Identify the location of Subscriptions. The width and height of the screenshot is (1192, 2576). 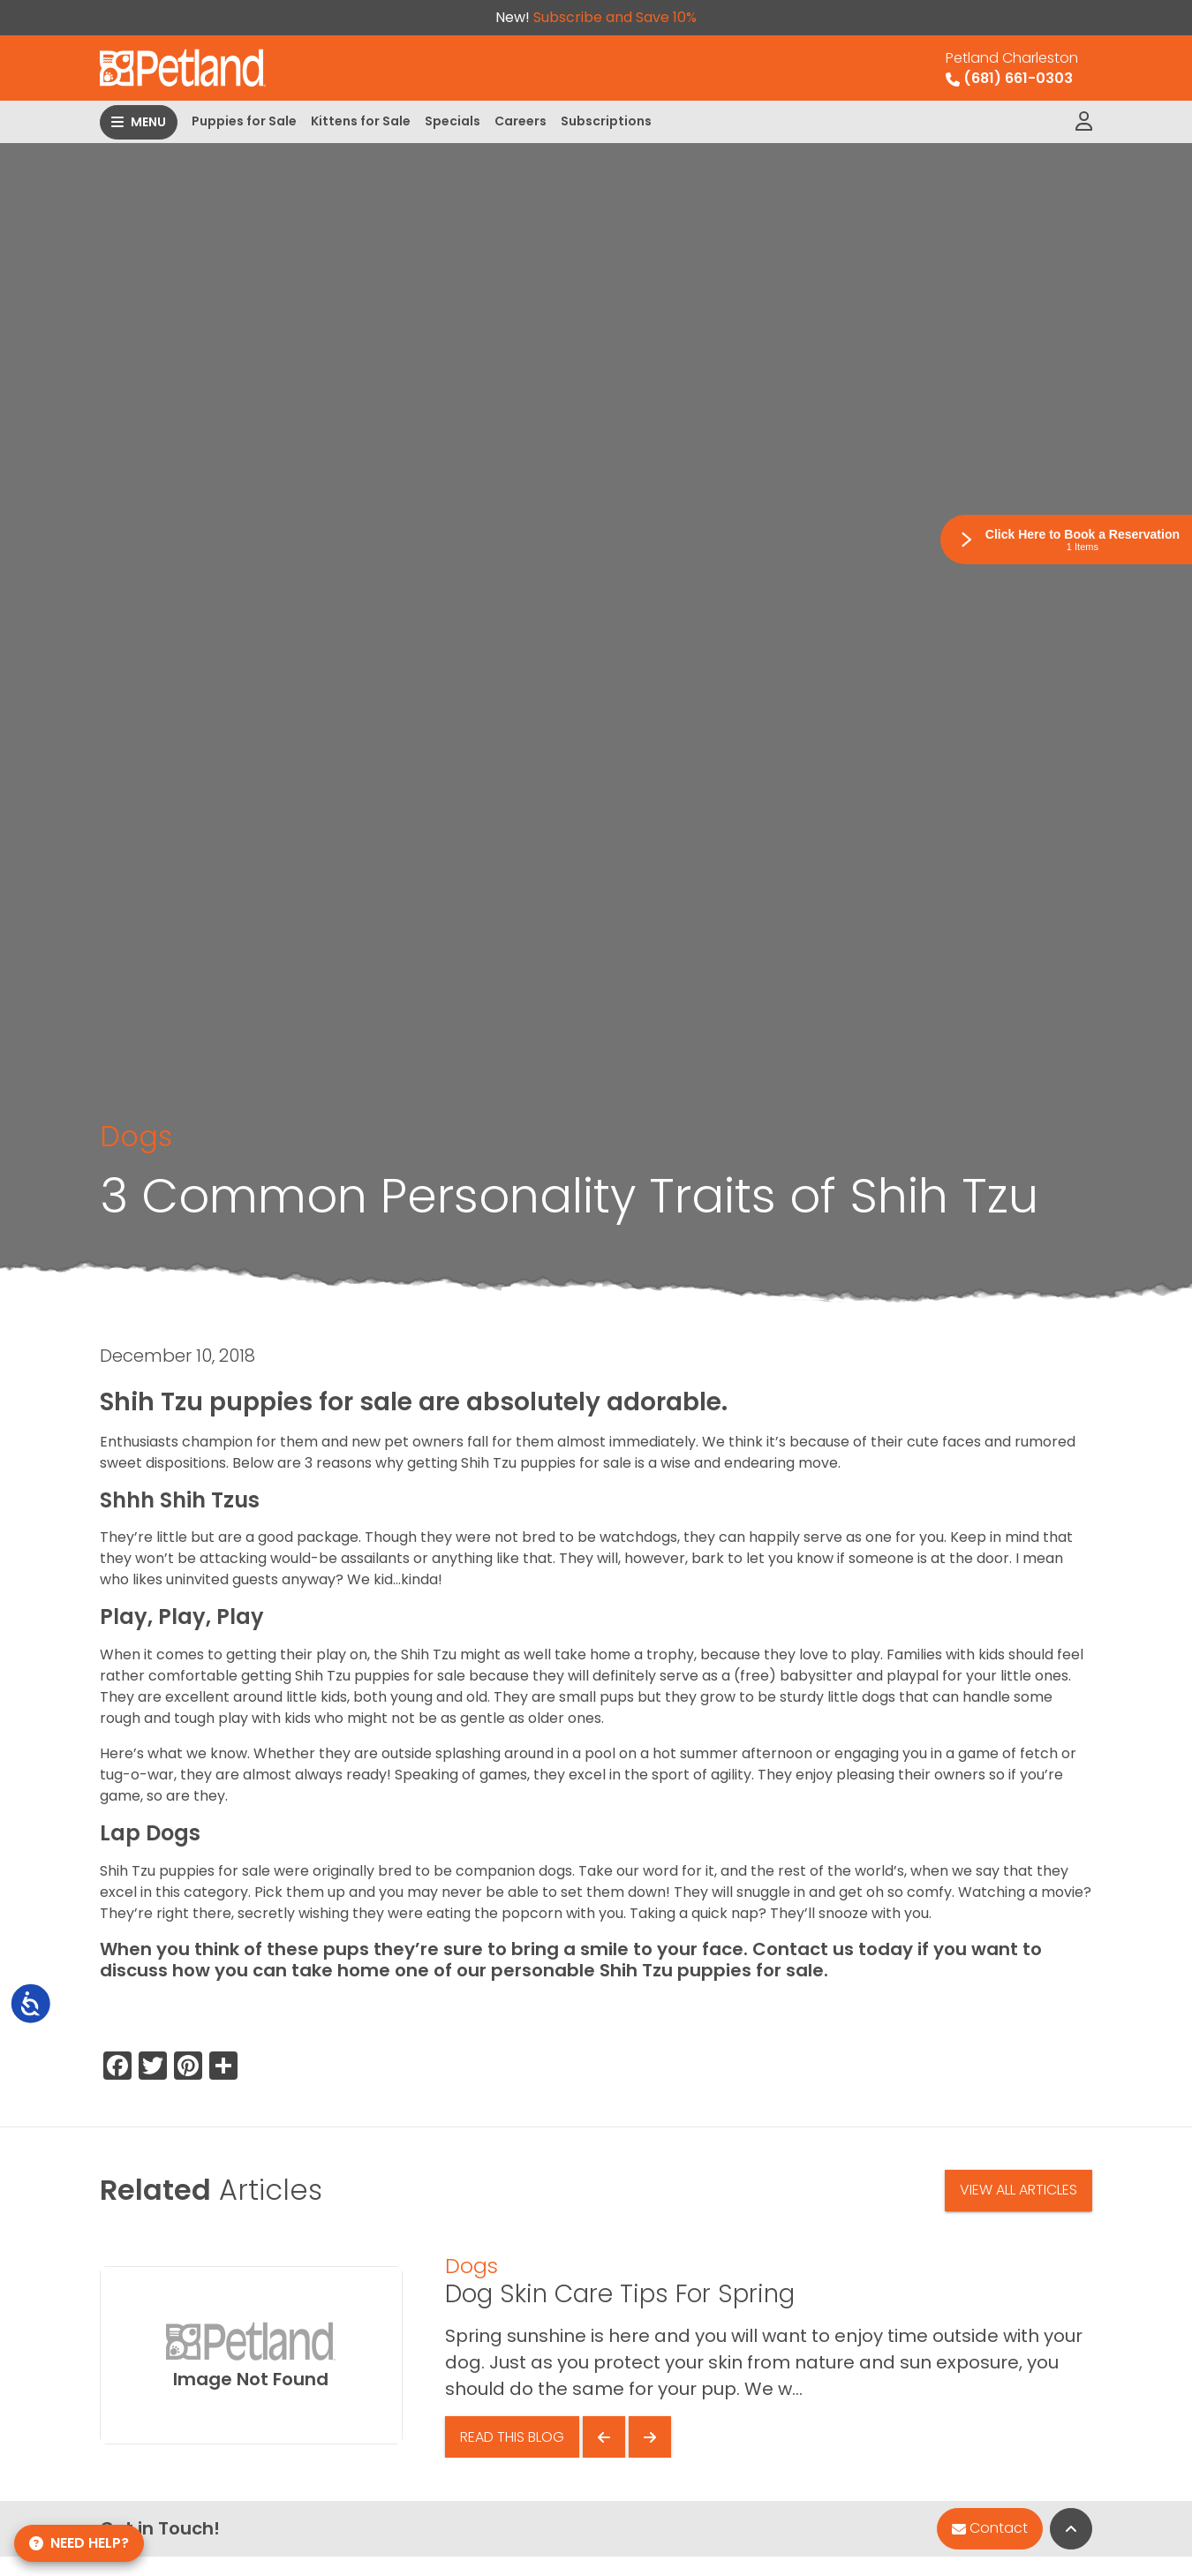
(606, 121).